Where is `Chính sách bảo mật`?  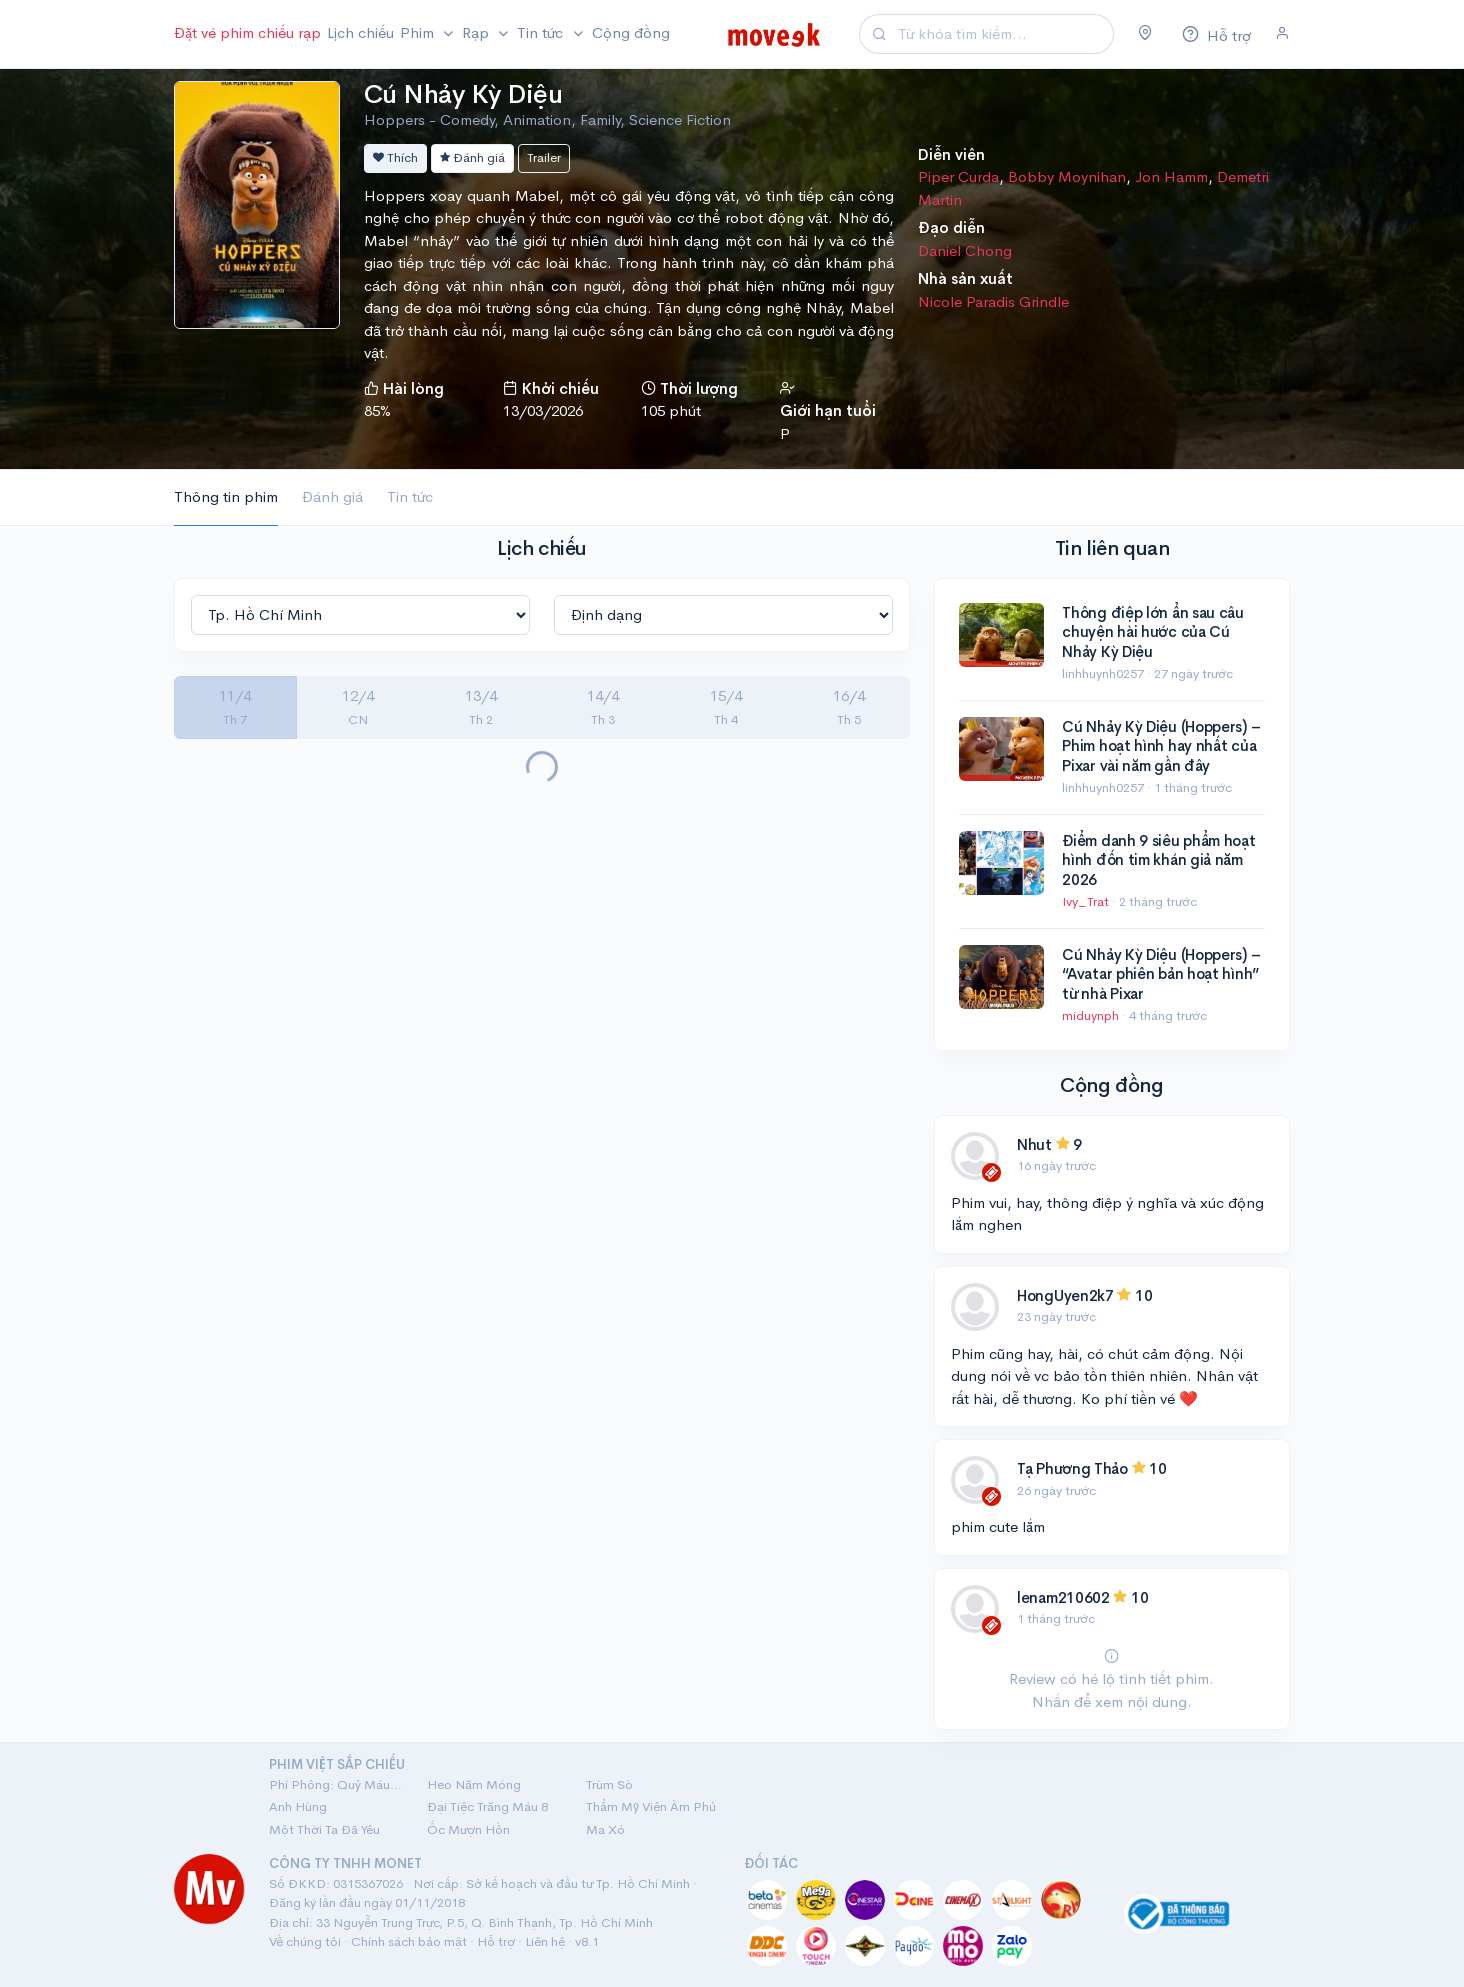
Chính sách bảo mật is located at coordinates (409, 1941).